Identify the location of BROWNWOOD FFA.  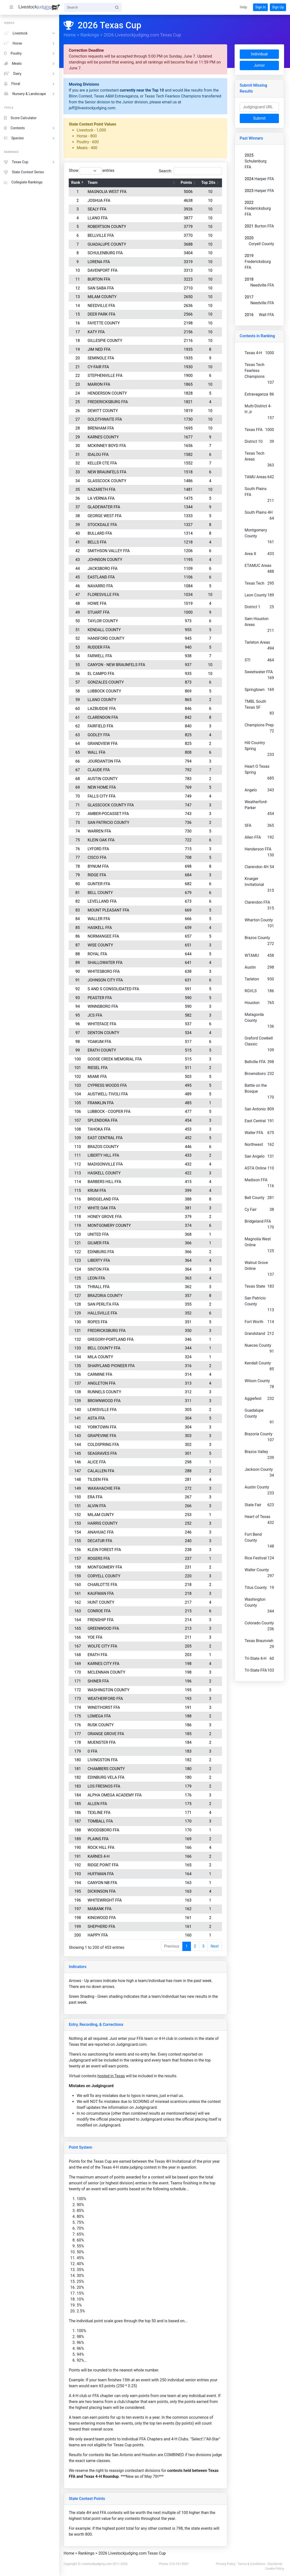
(105, 1400).